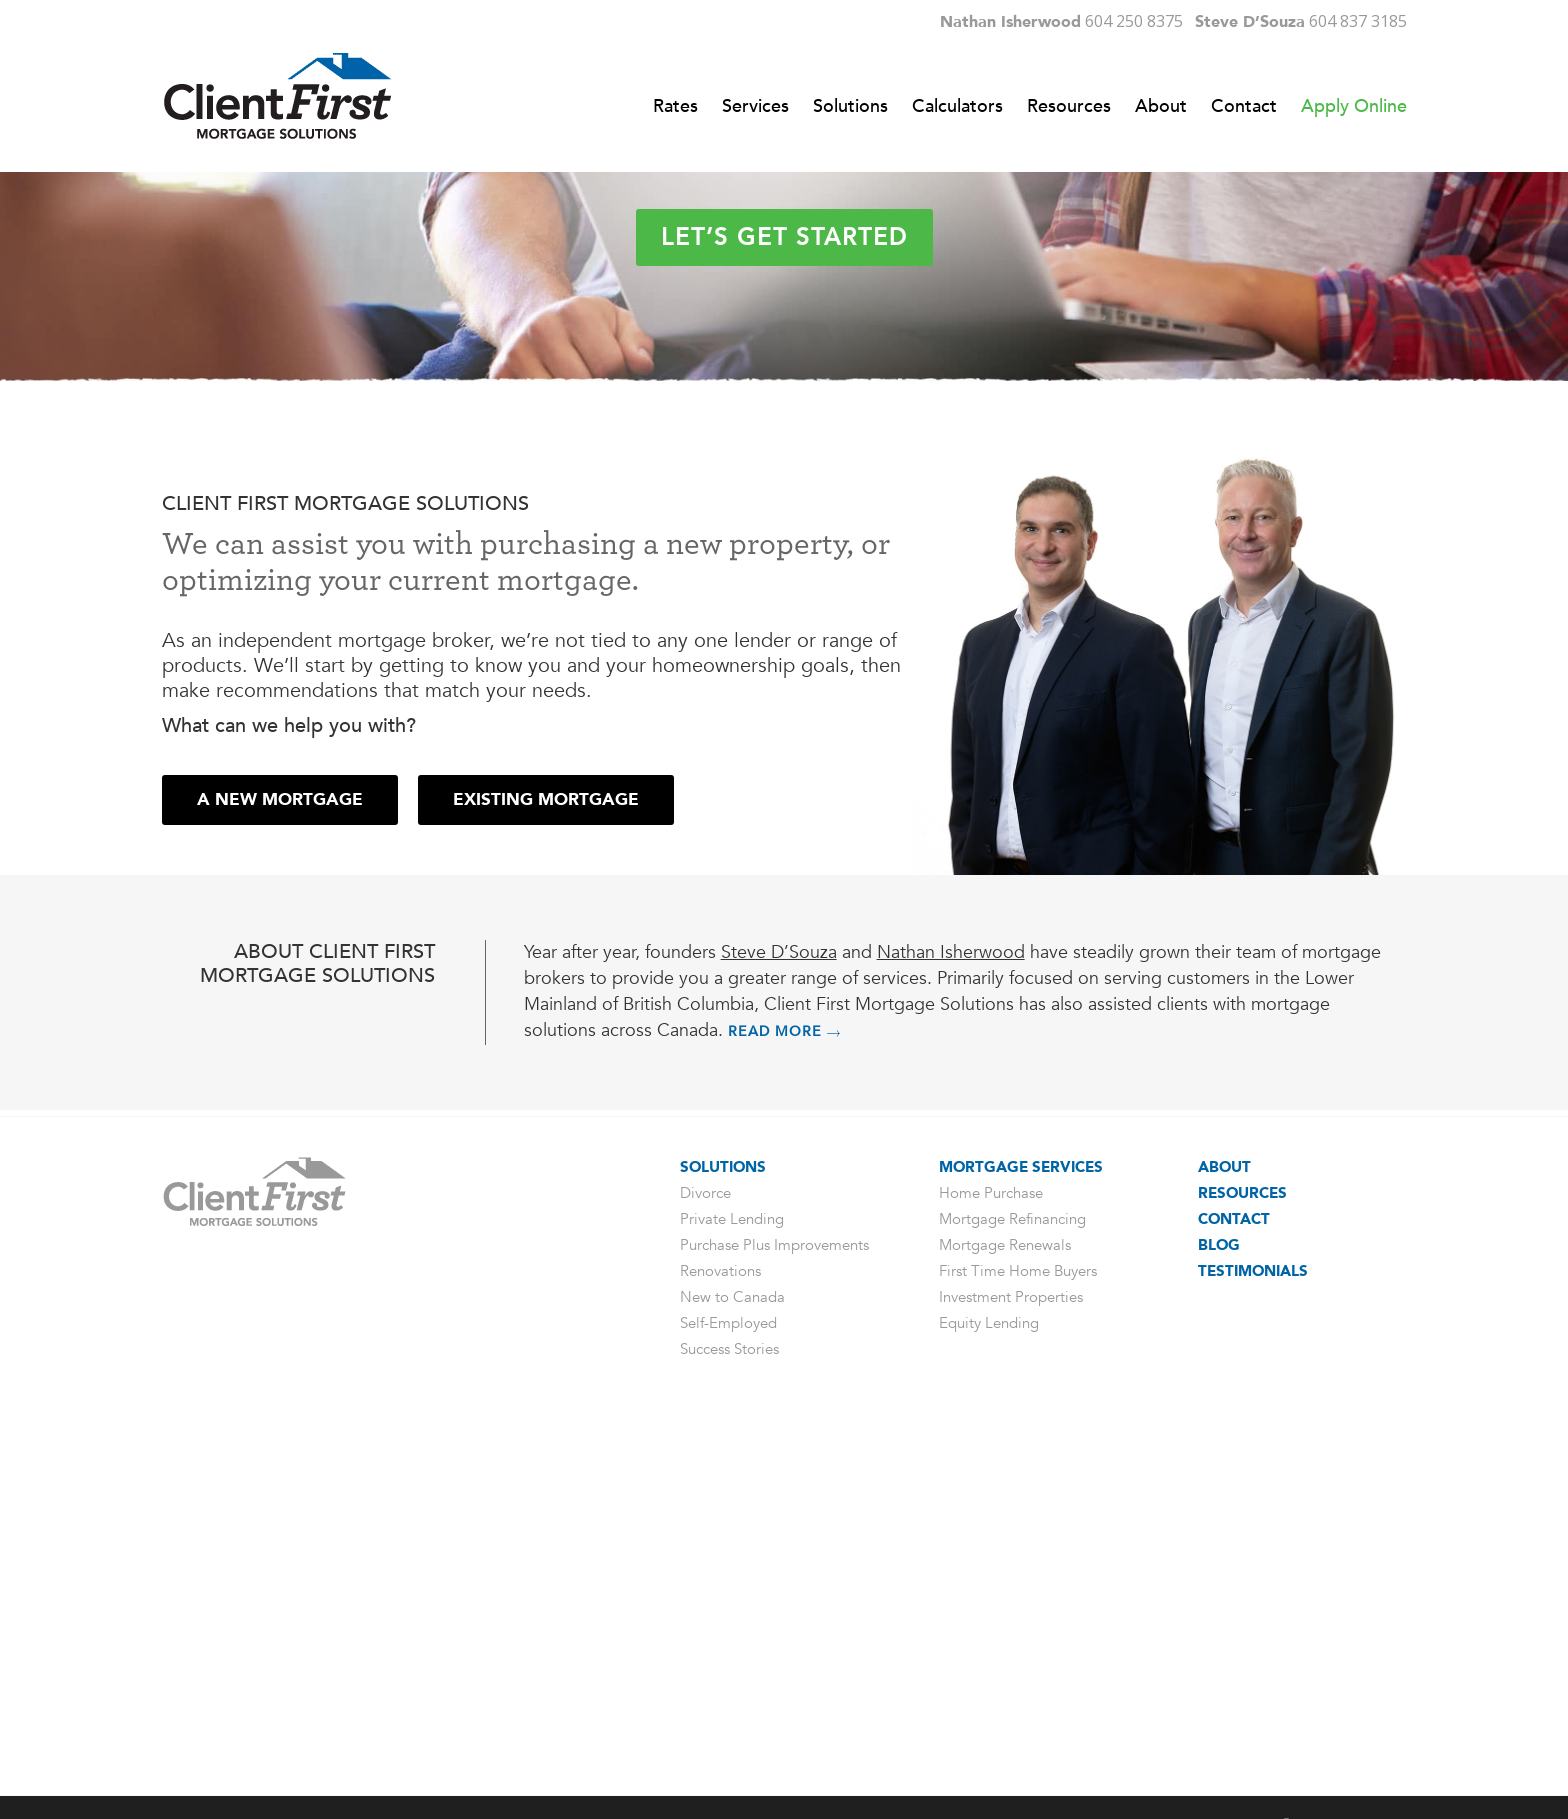 The image size is (1568, 1819). Describe the element at coordinates (779, 1308) in the screenshot. I see `Steve D’Souza` at that location.